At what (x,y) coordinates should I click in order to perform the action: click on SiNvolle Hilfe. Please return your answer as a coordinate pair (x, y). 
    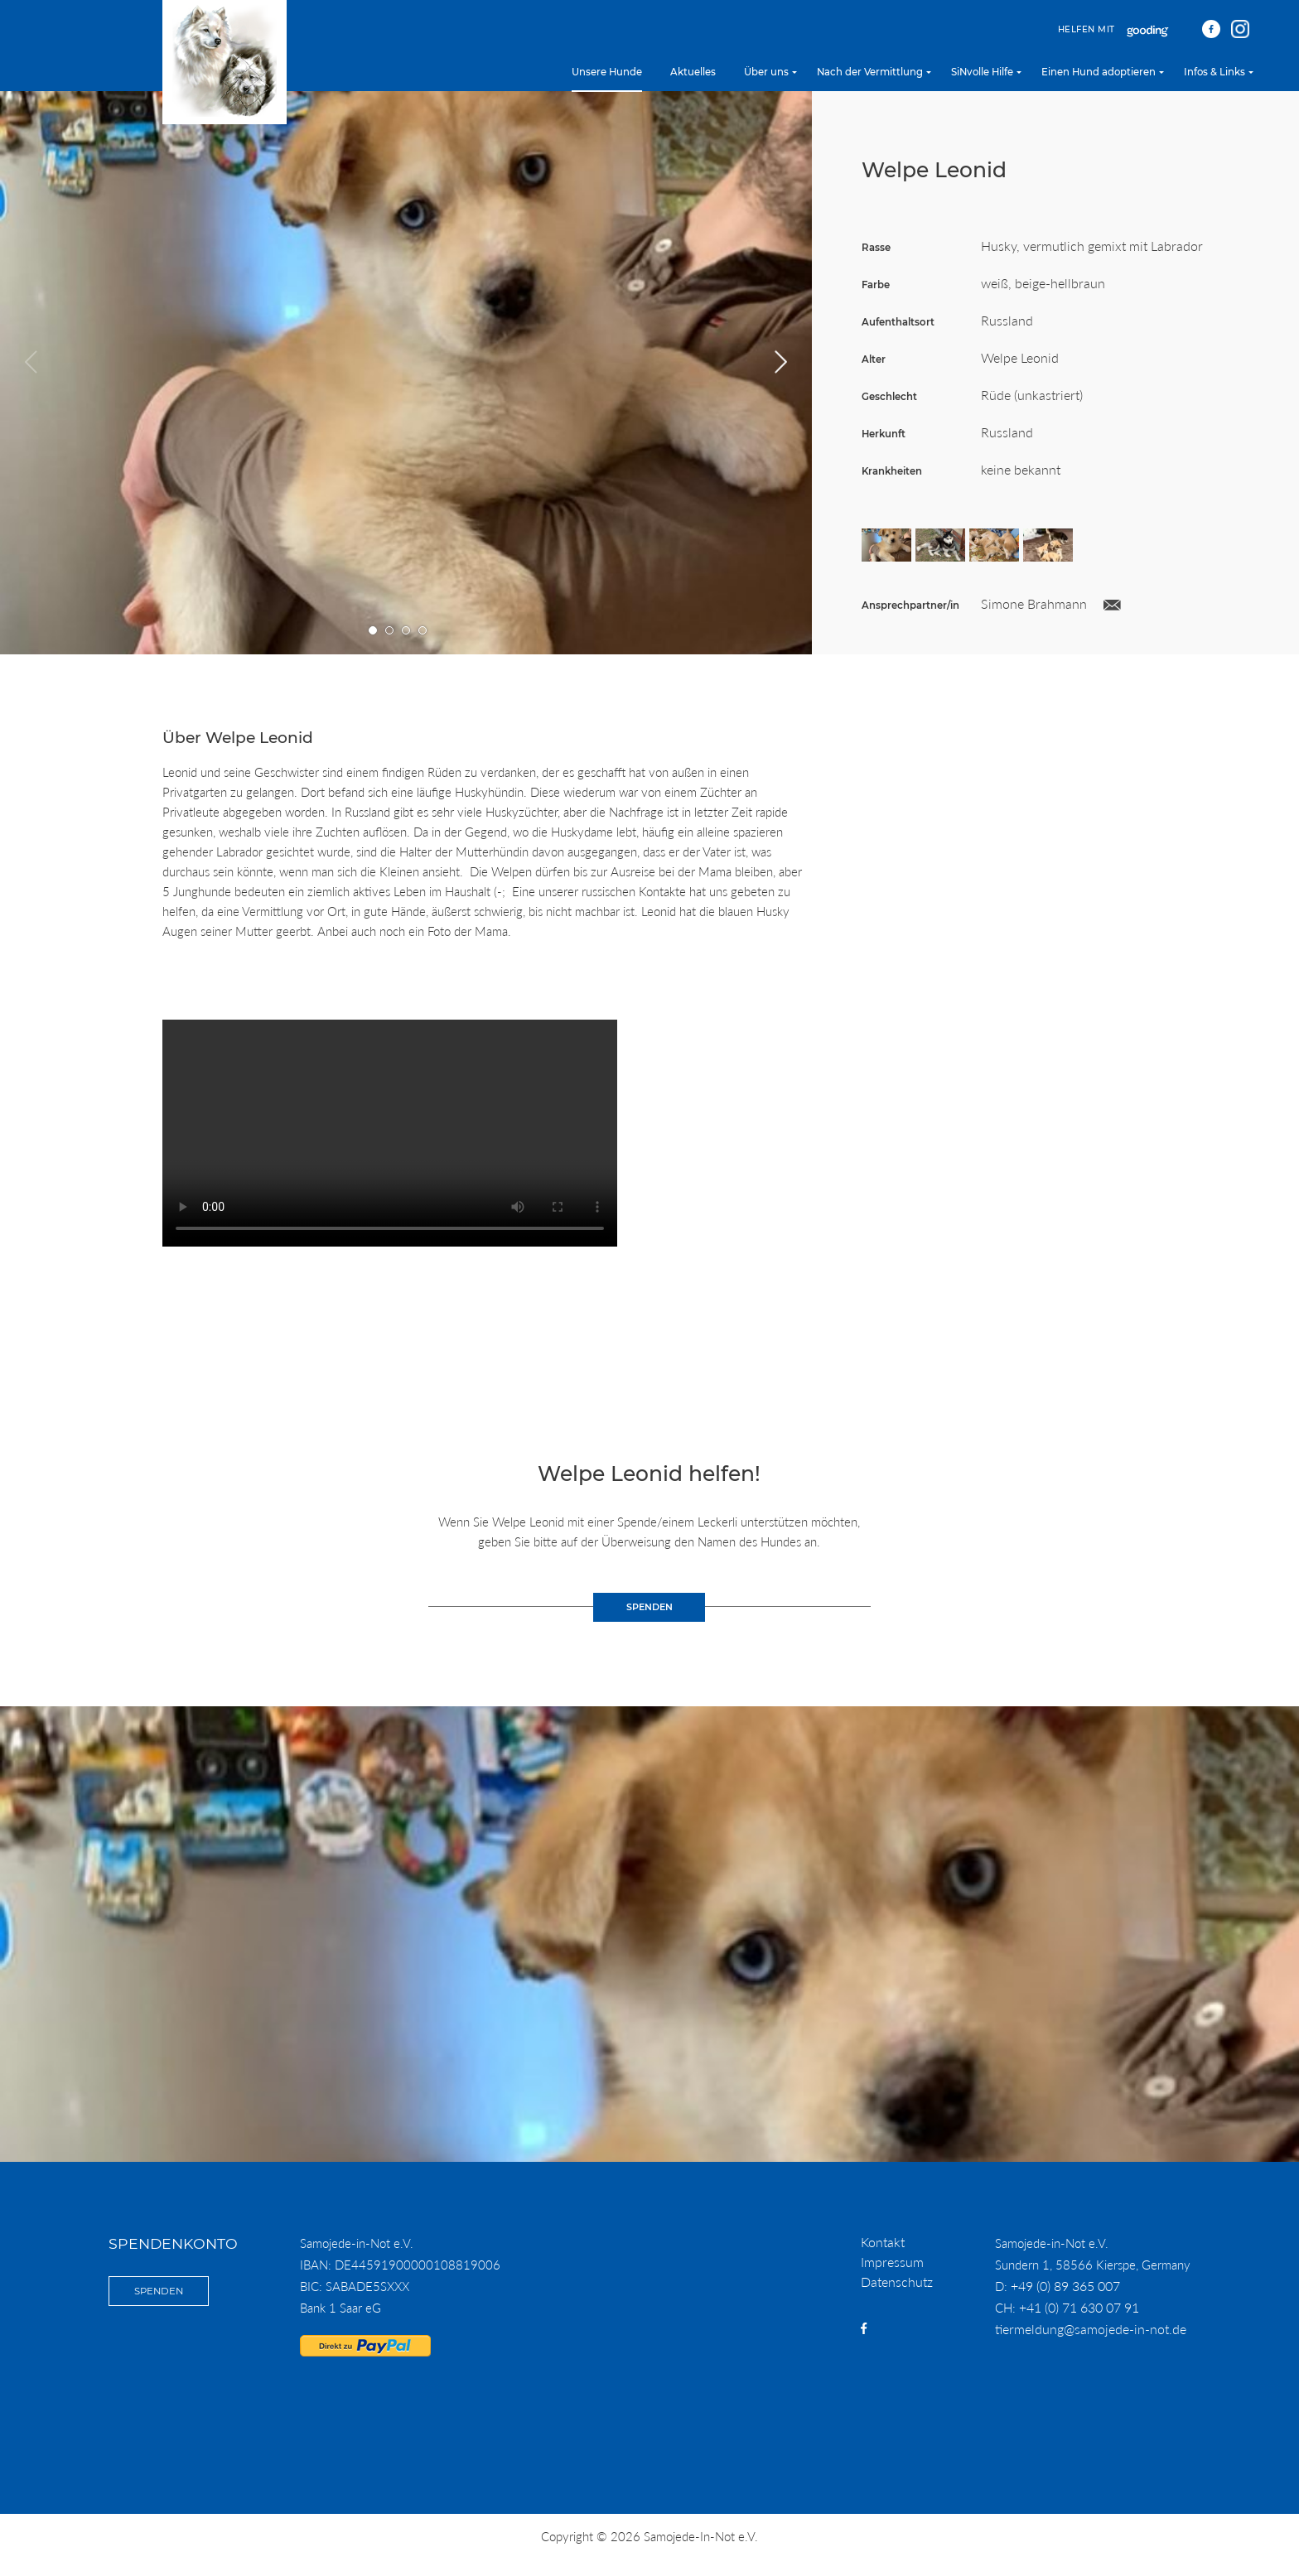
    Looking at the image, I should click on (982, 72).